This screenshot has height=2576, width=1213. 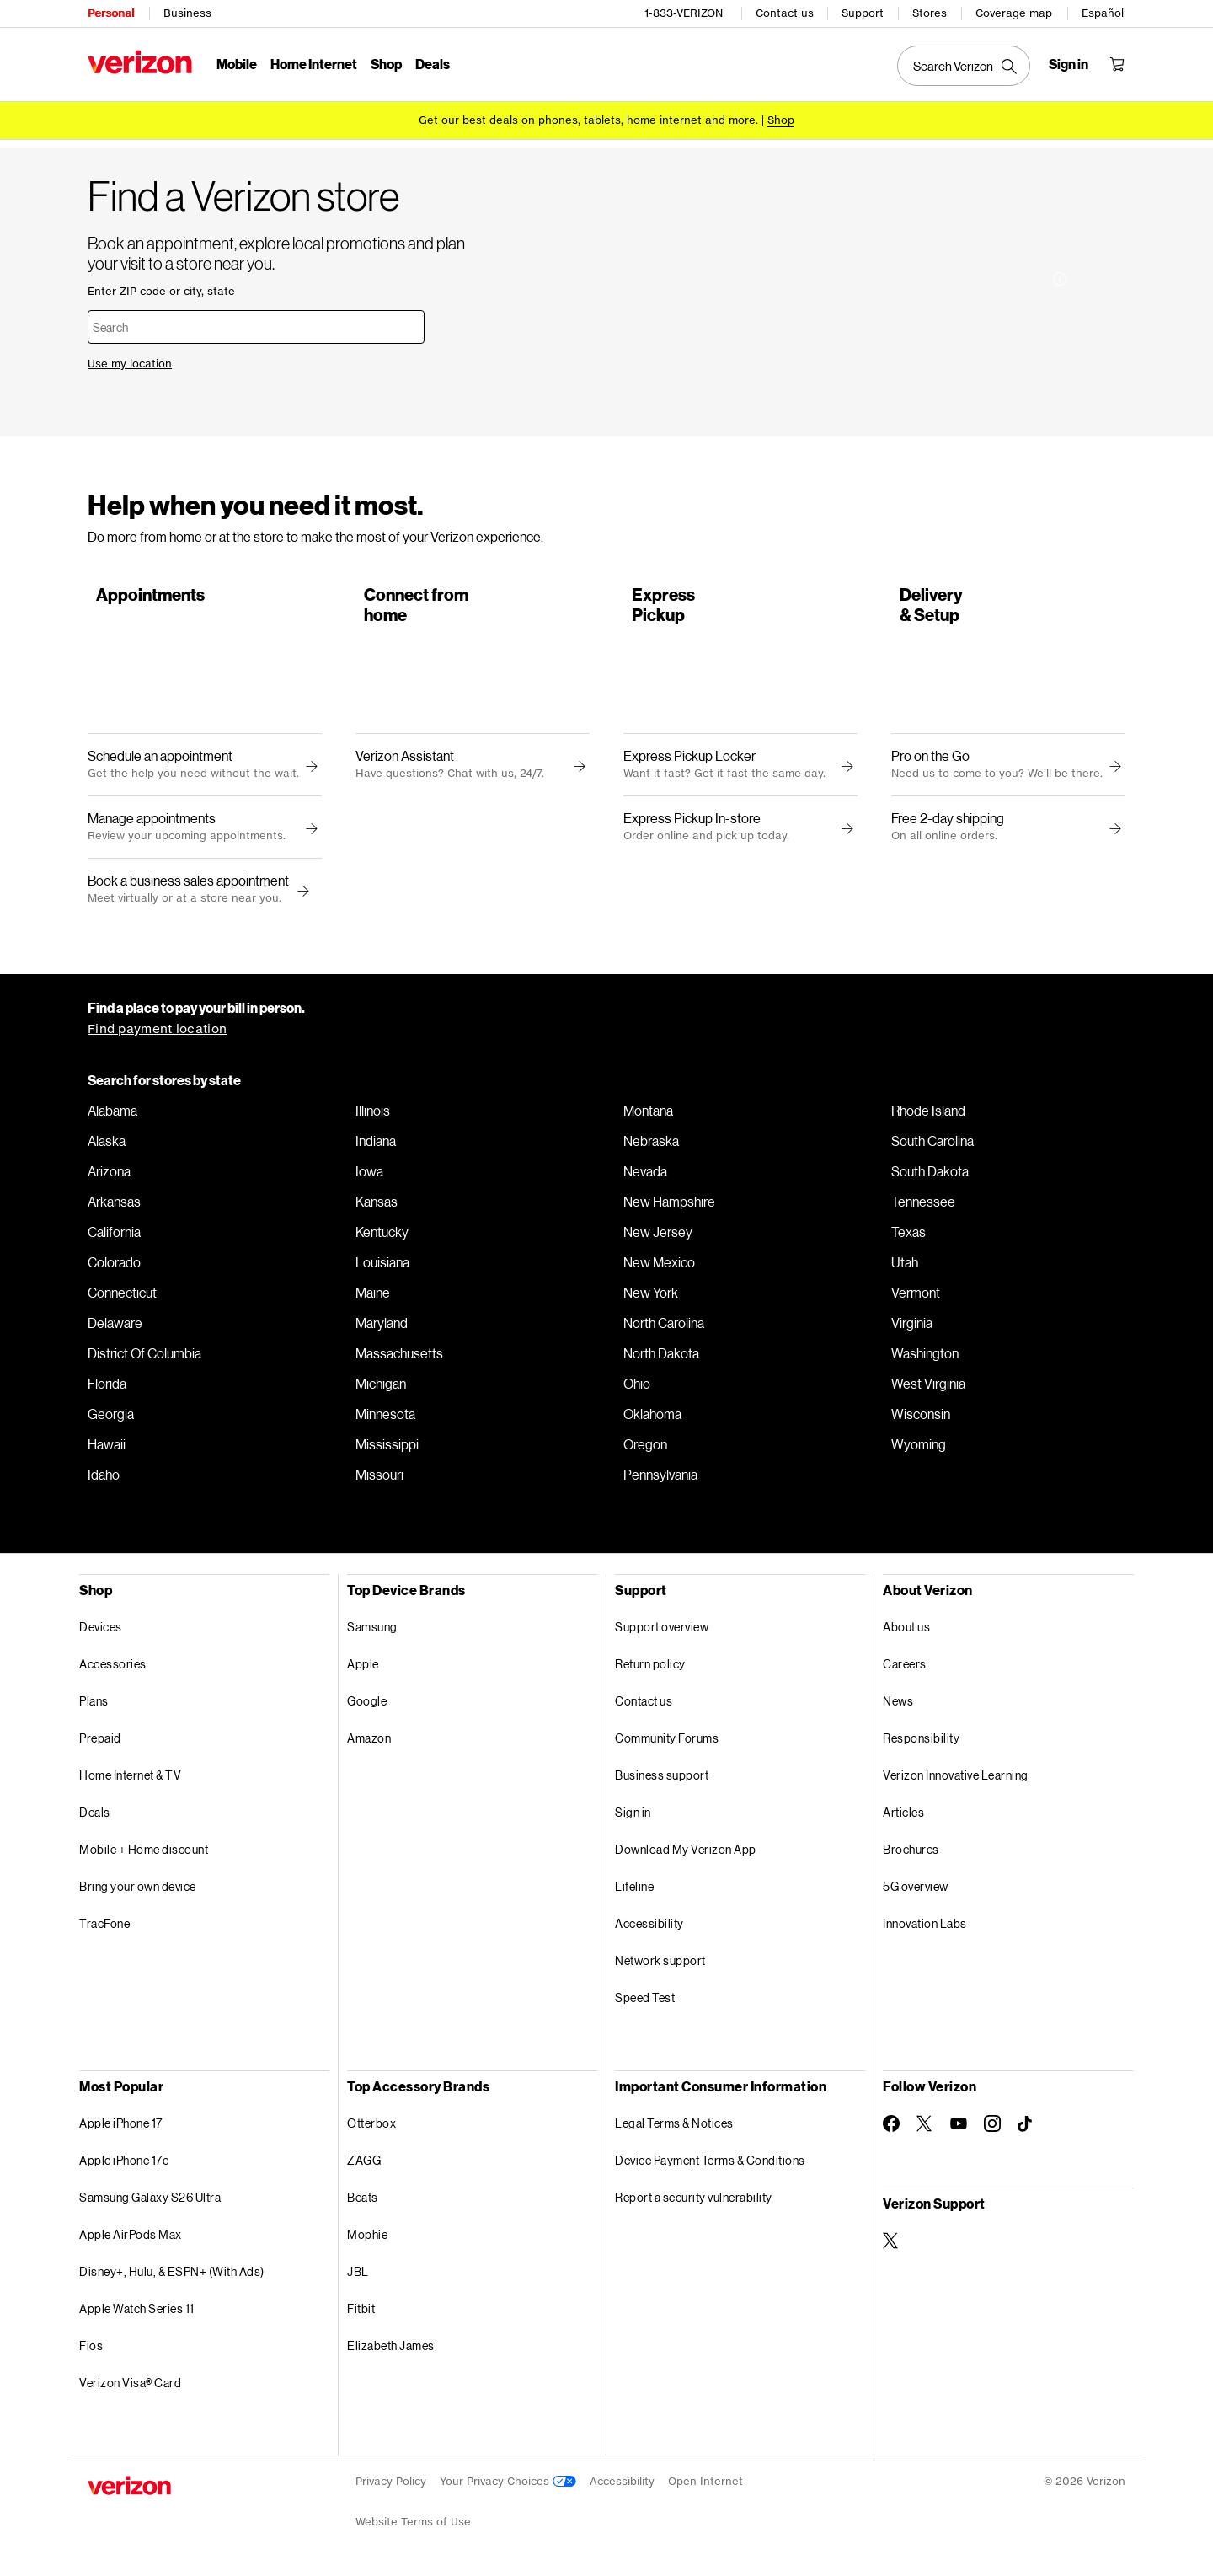 I want to click on Find payment location, so click(x=157, y=1033).